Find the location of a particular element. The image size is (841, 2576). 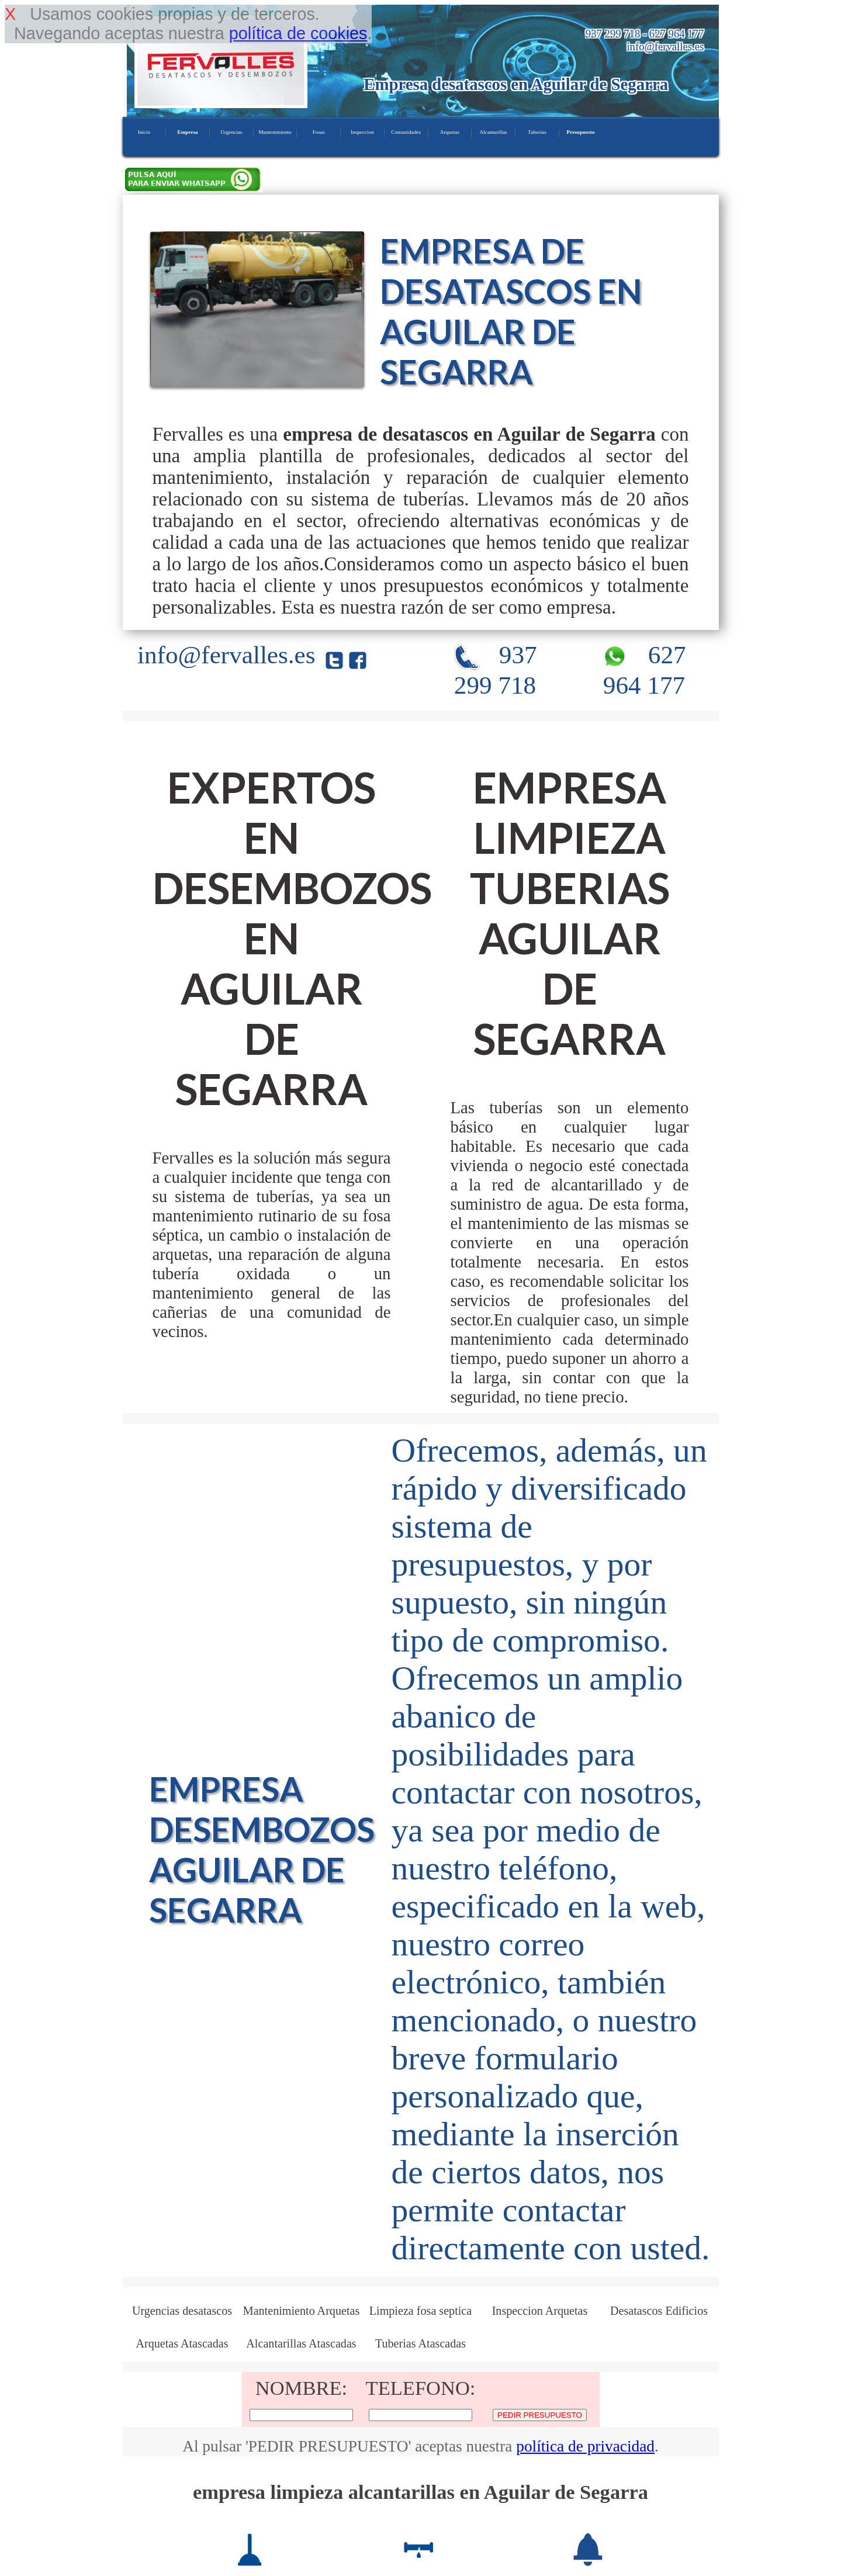

Mantenimiento is located at coordinates (274, 132).